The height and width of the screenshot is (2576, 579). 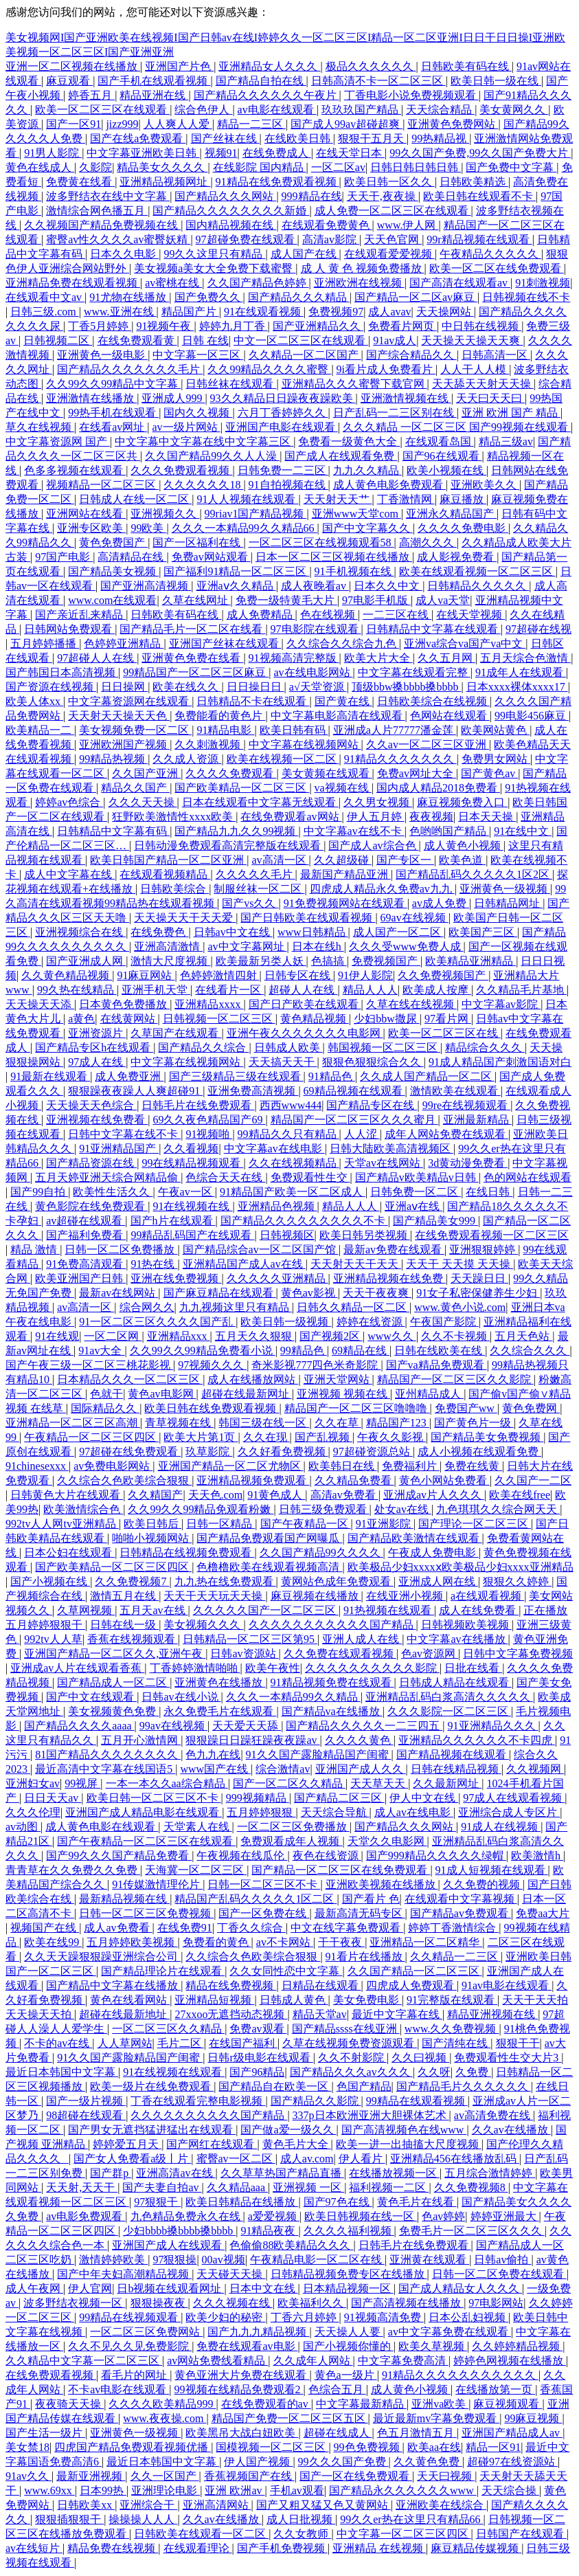 I want to click on 亚洲精品国产成人av在线, so click(x=244, y=1264).